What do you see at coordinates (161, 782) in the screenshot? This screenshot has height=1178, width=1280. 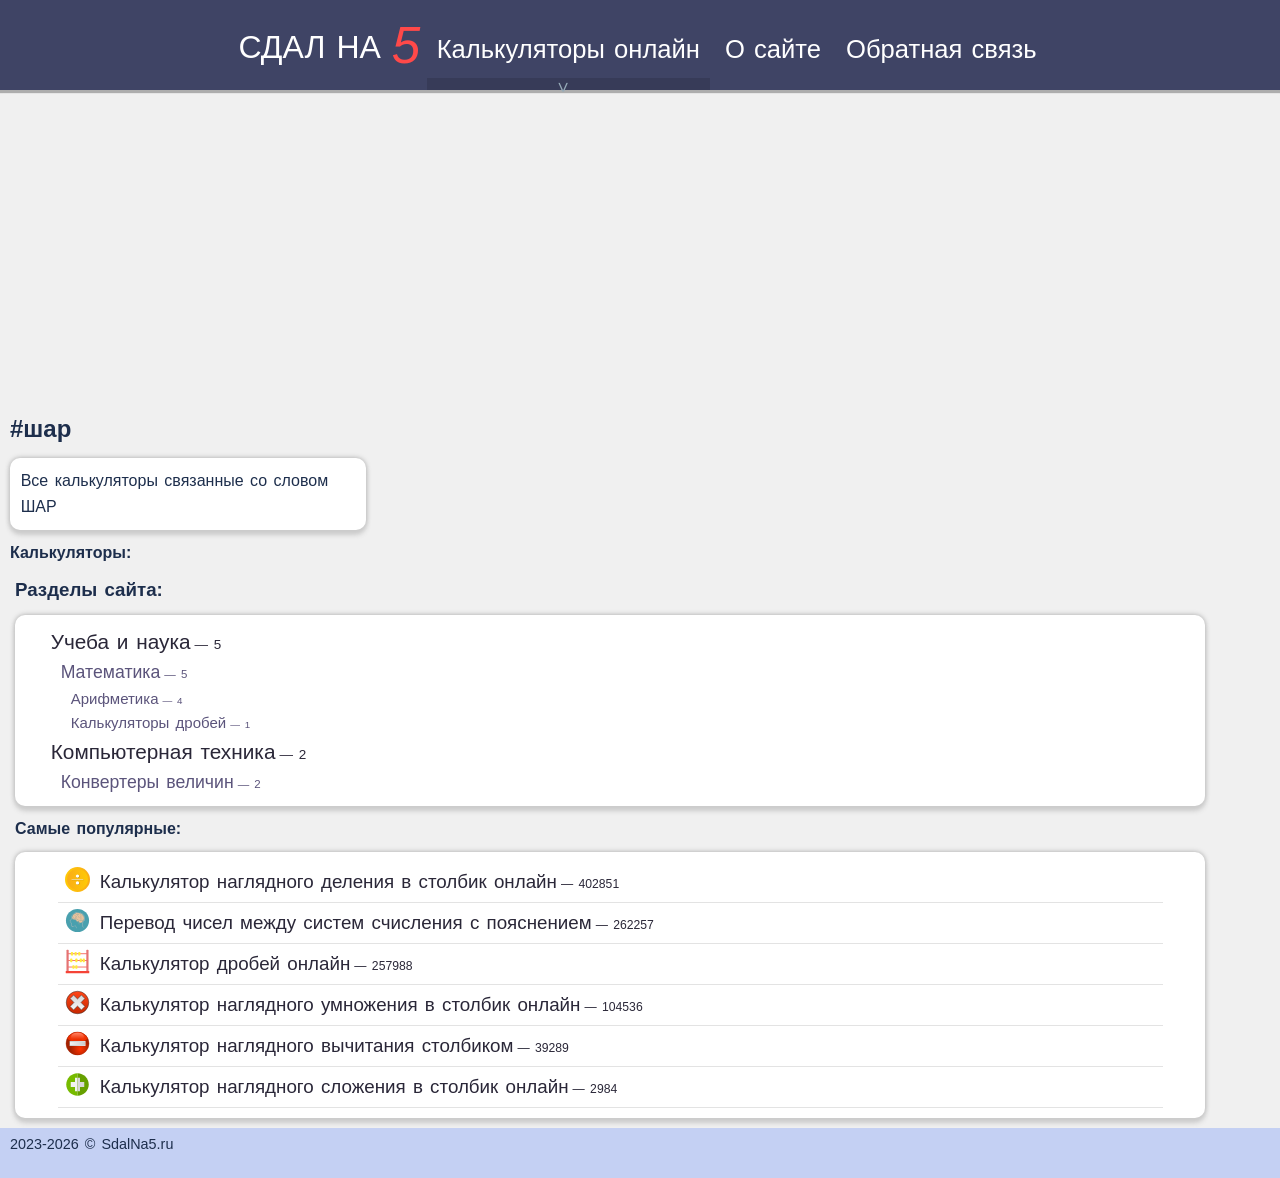 I see `Конвертеры величин` at bounding box center [161, 782].